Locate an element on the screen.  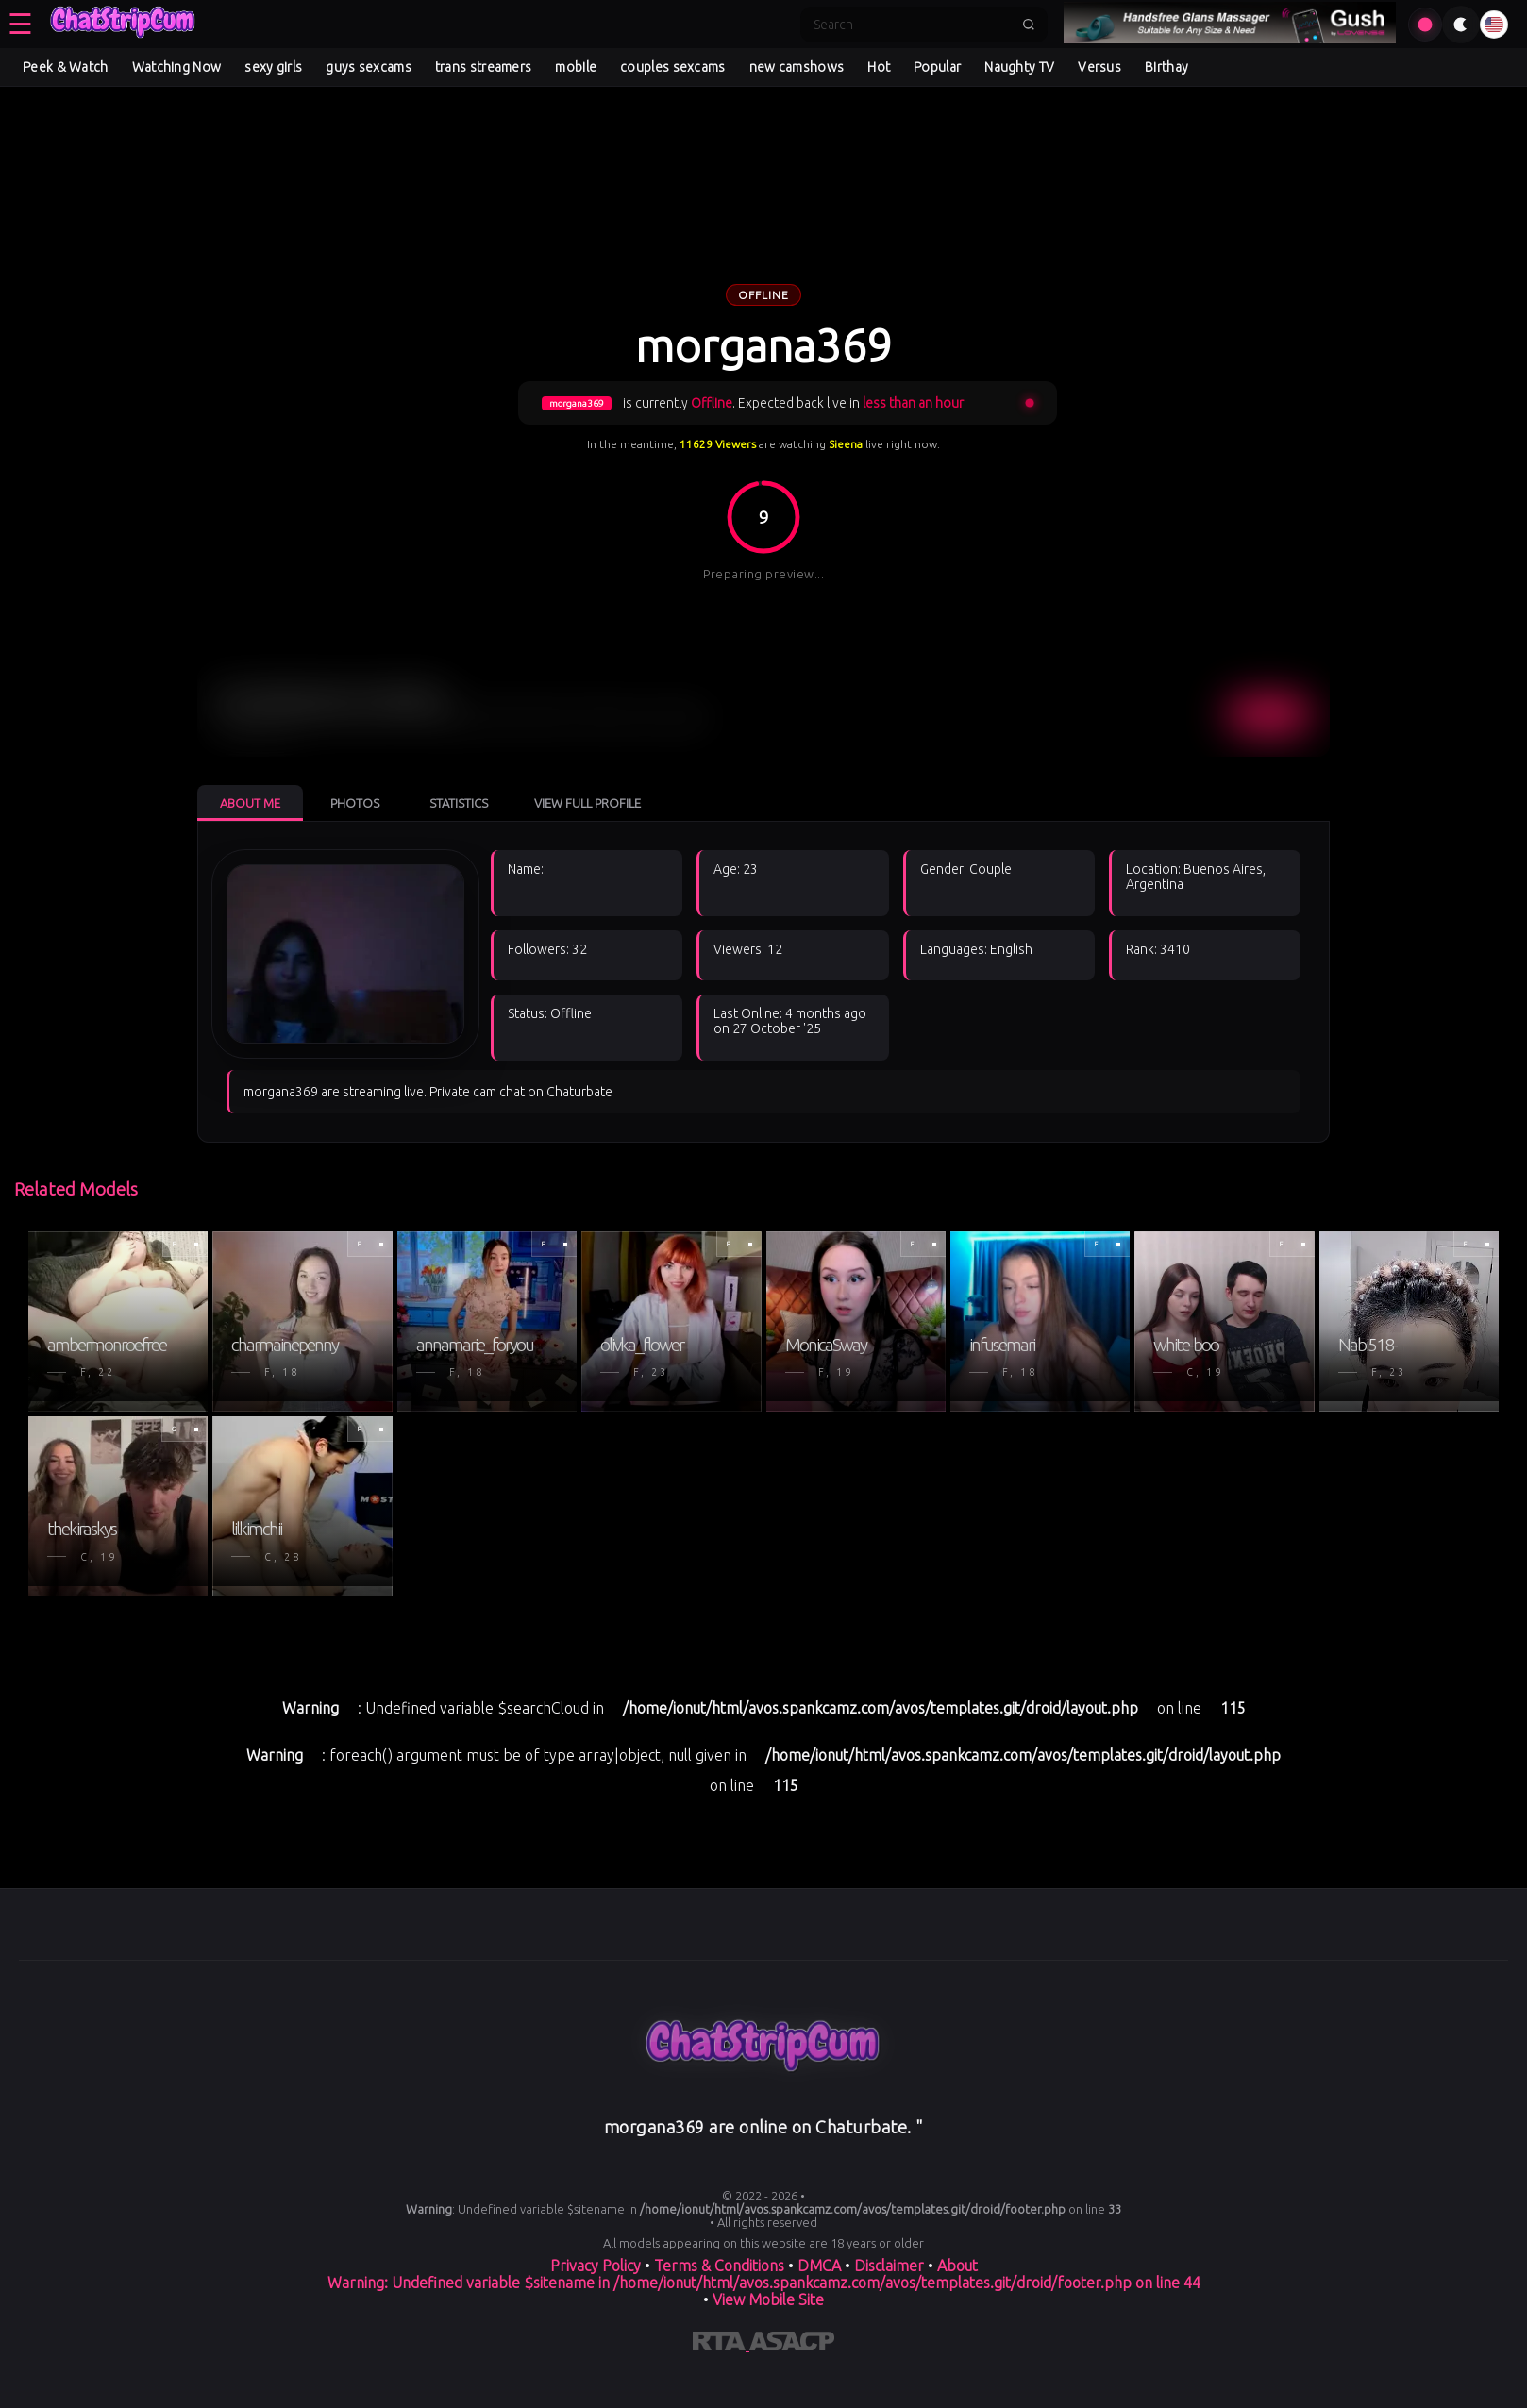
[Learn more about RTA certification] is located at coordinates (721, 2344).